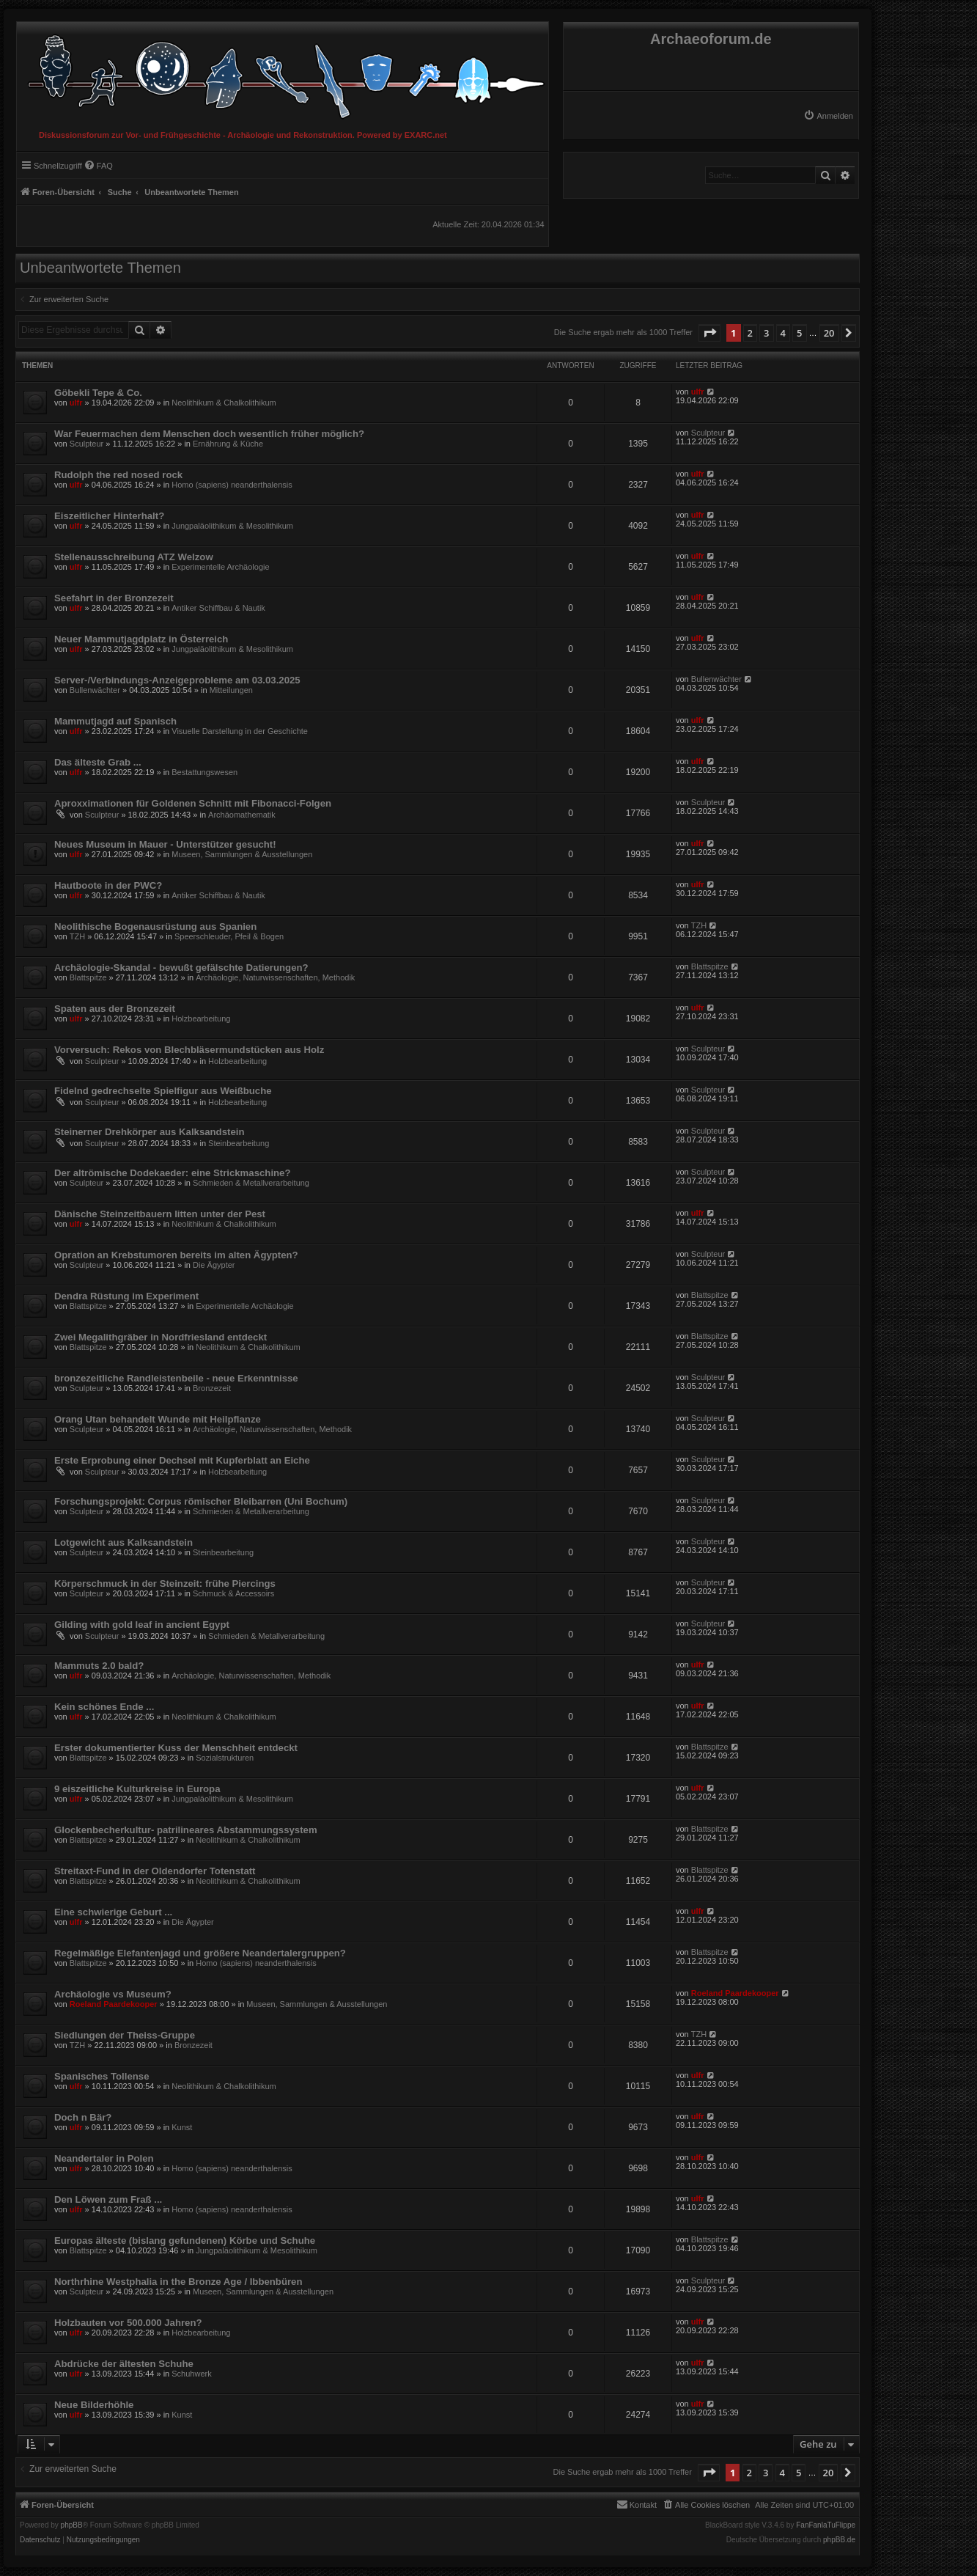 The width and height of the screenshot is (977, 2576). What do you see at coordinates (165, 844) in the screenshot?
I see `Neues Museum in Mauer - Unterstützer gesucht!` at bounding box center [165, 844].